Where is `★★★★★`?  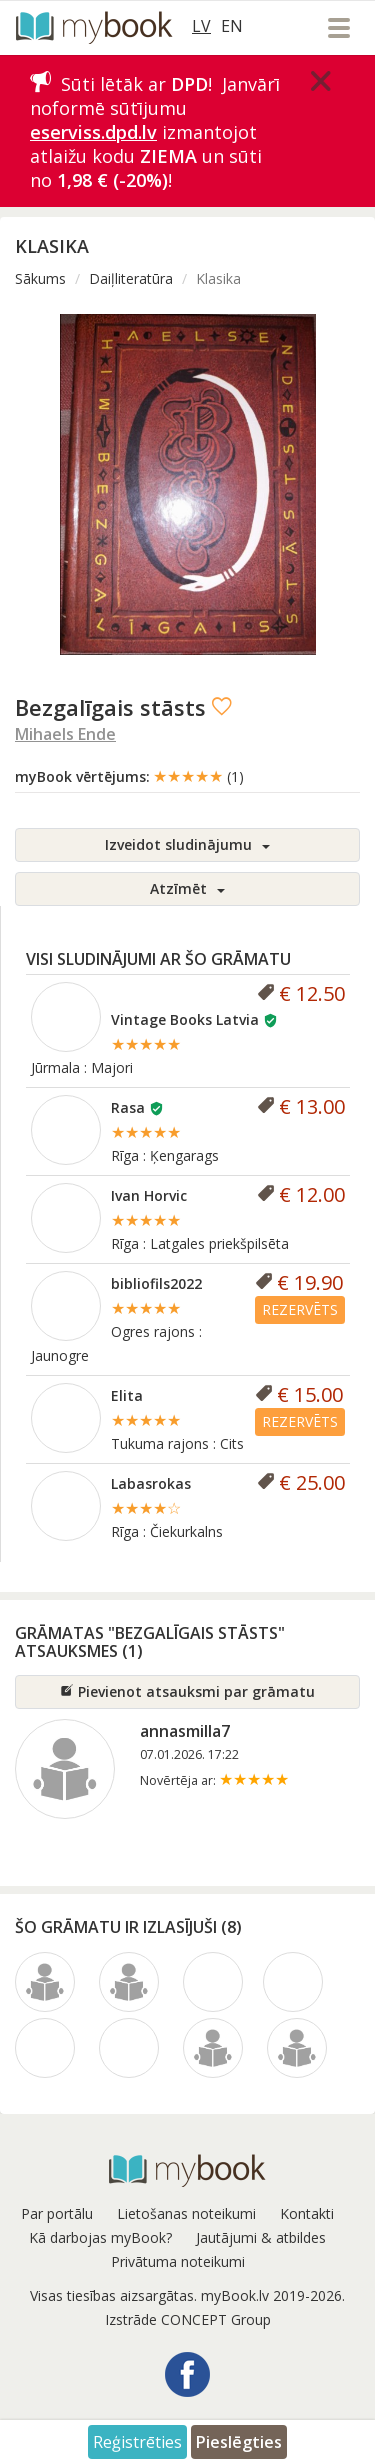 ★★★★★ is located at coordinates (198, 776).